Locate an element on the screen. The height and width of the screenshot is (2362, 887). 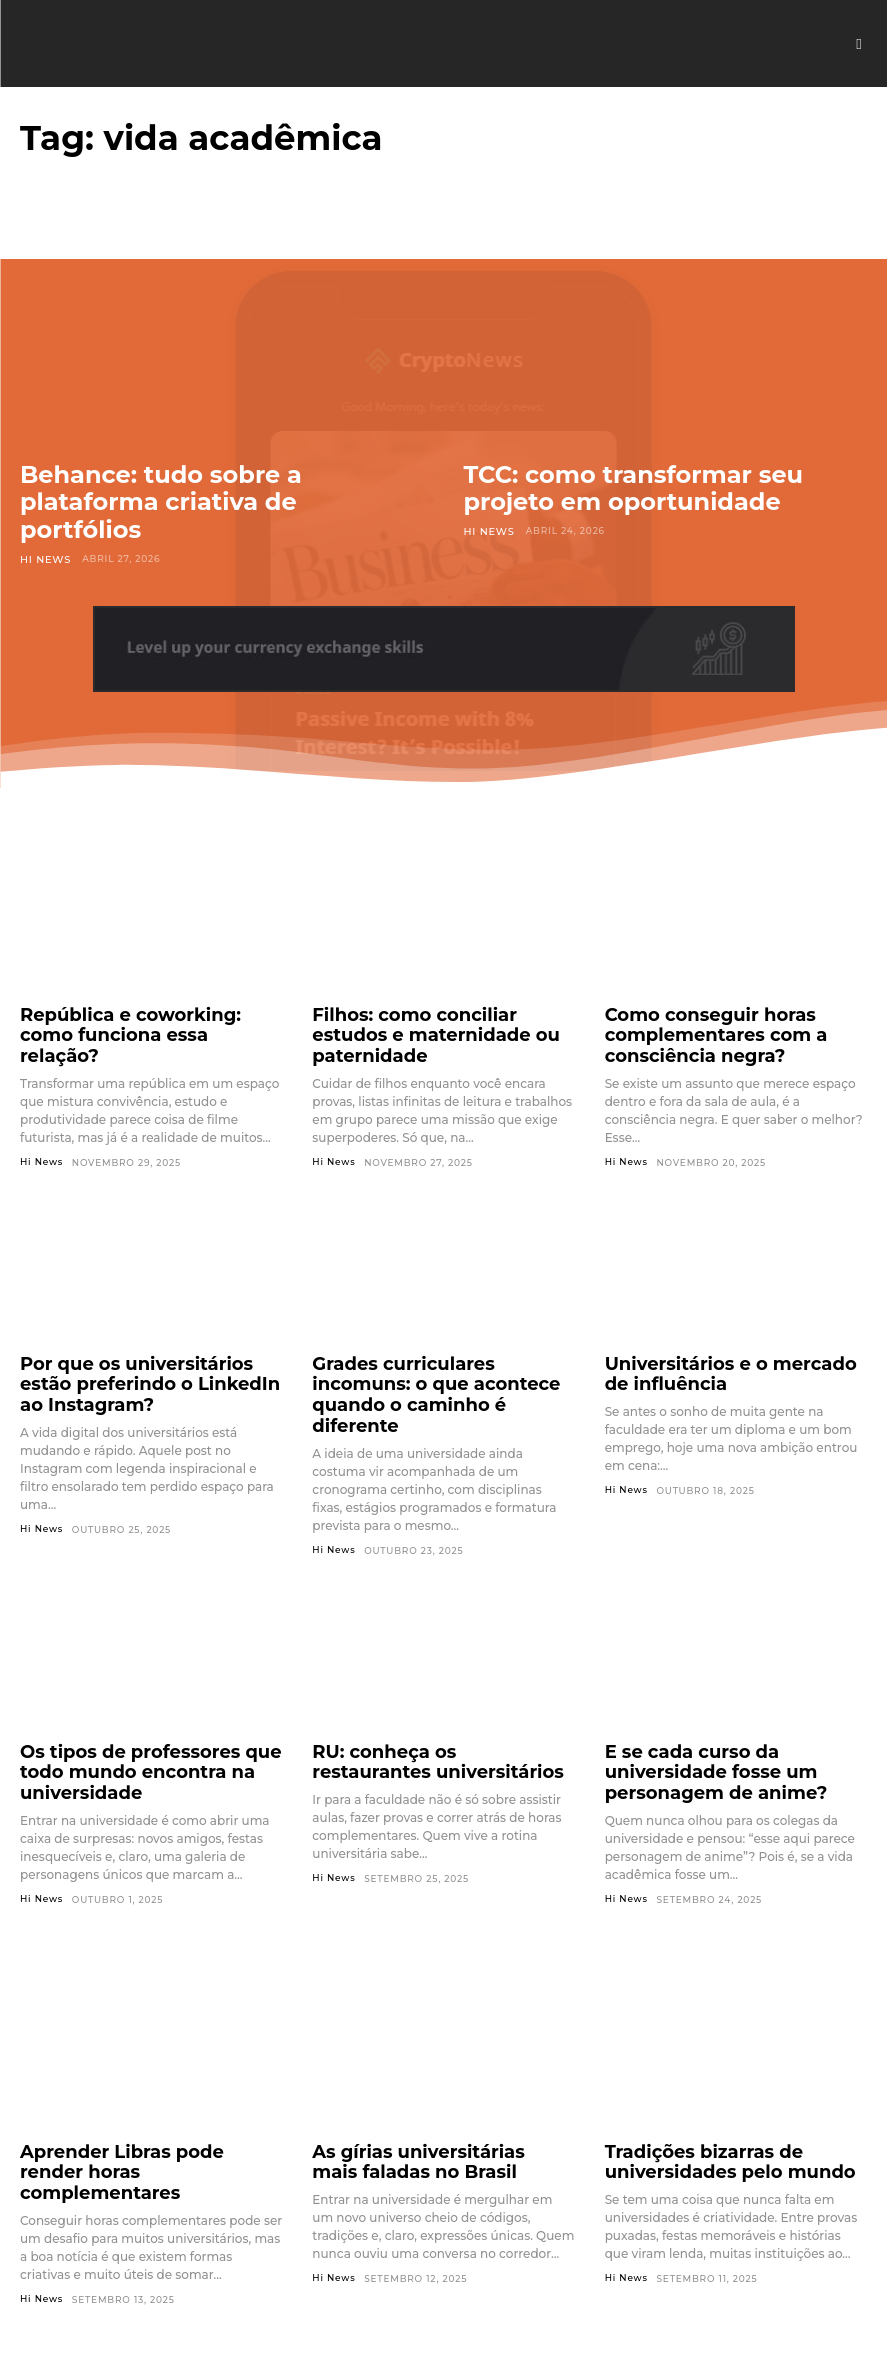
Tradições bizarras de universidades pelo mundo is located at coordinates (709, 2089).